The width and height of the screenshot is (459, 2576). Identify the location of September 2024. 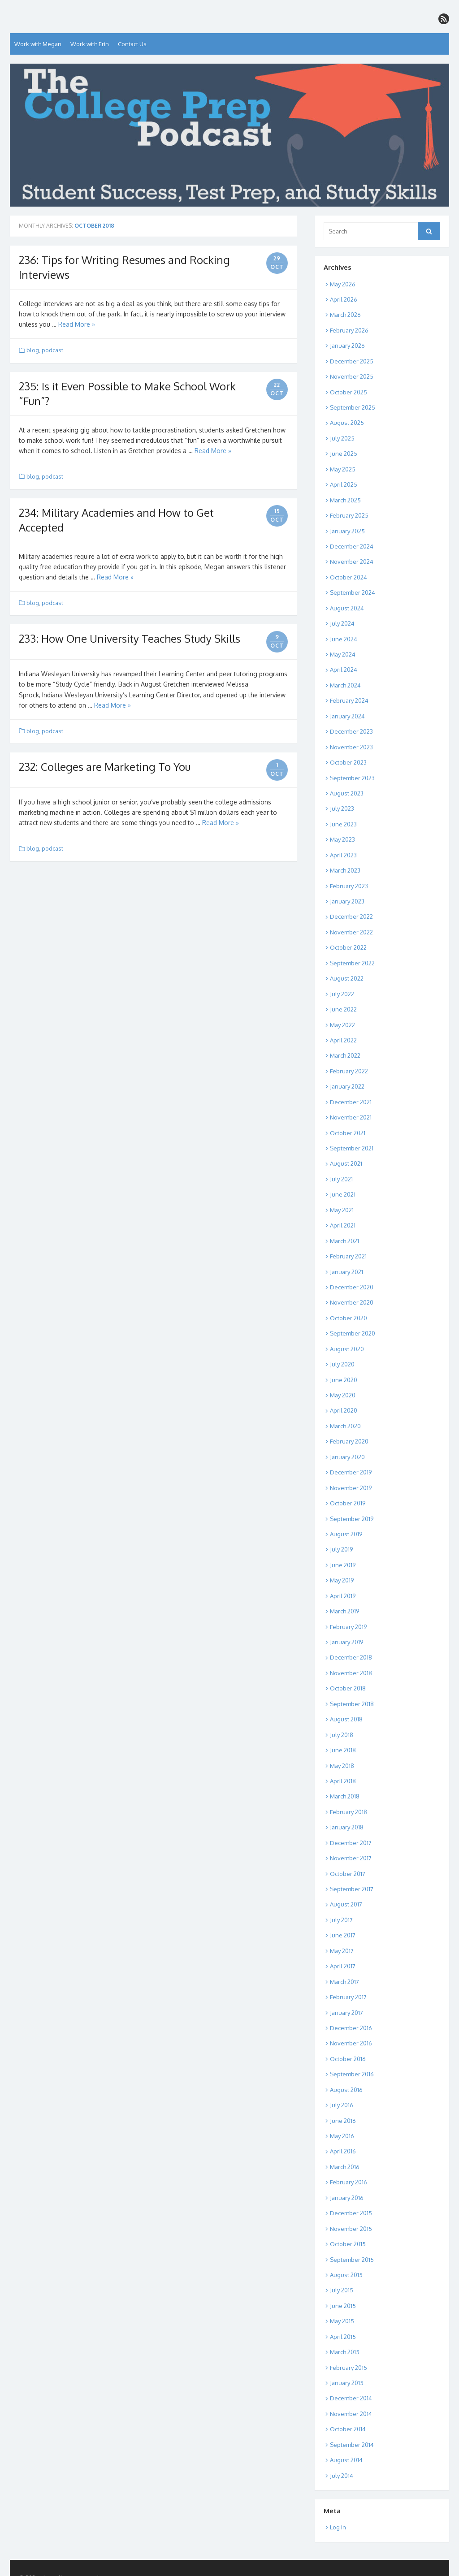
(352, 592).